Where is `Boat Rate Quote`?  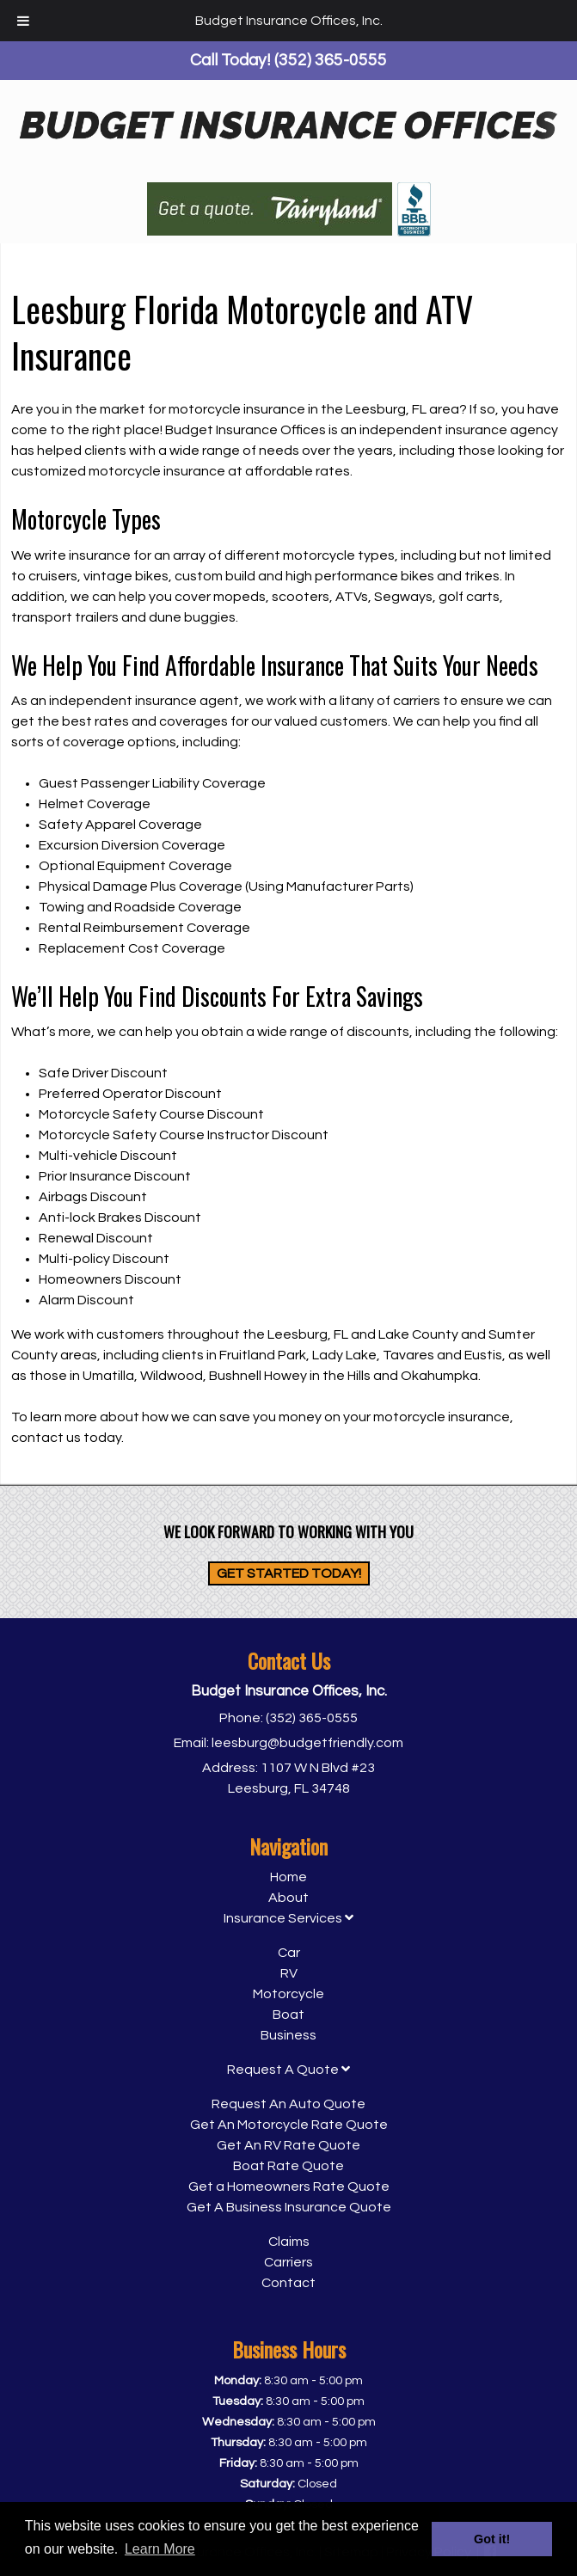 Boat Rate Quote is located at coordinates (288, 2166).